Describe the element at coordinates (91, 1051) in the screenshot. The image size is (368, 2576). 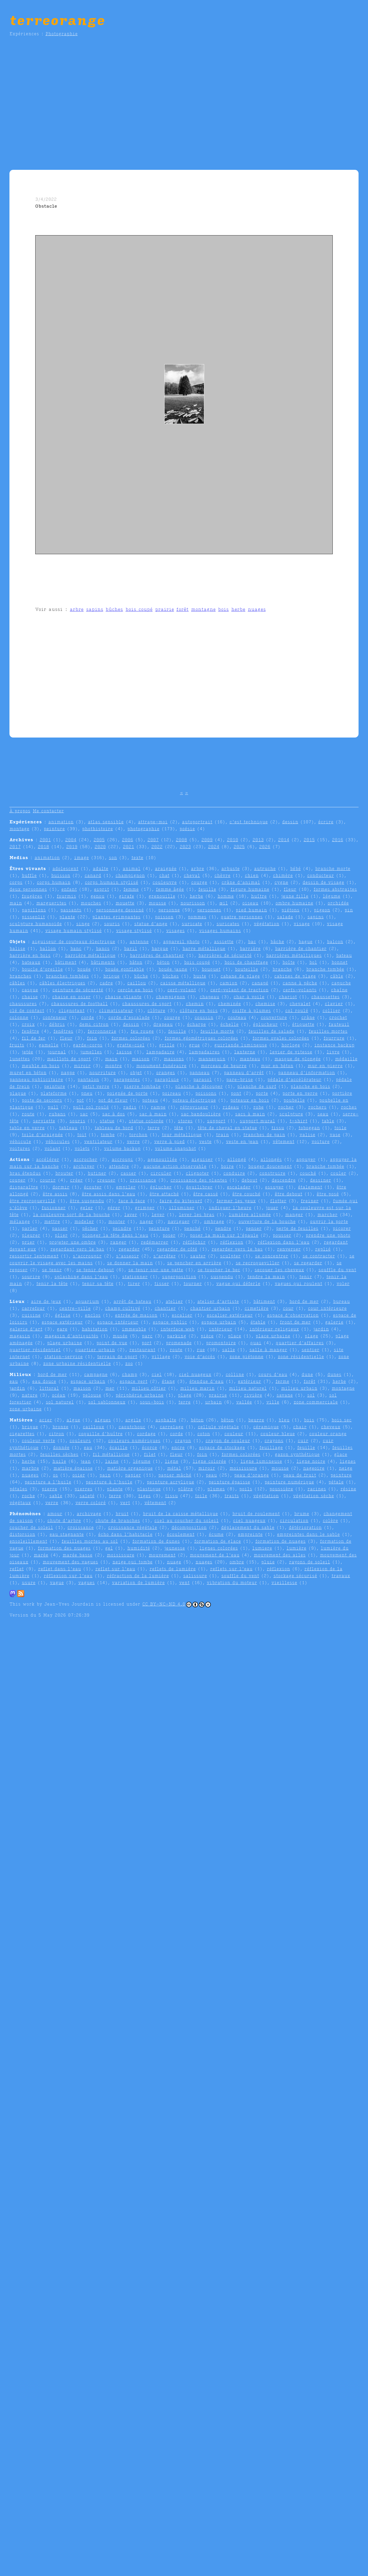
I see `jumelles` at that location.